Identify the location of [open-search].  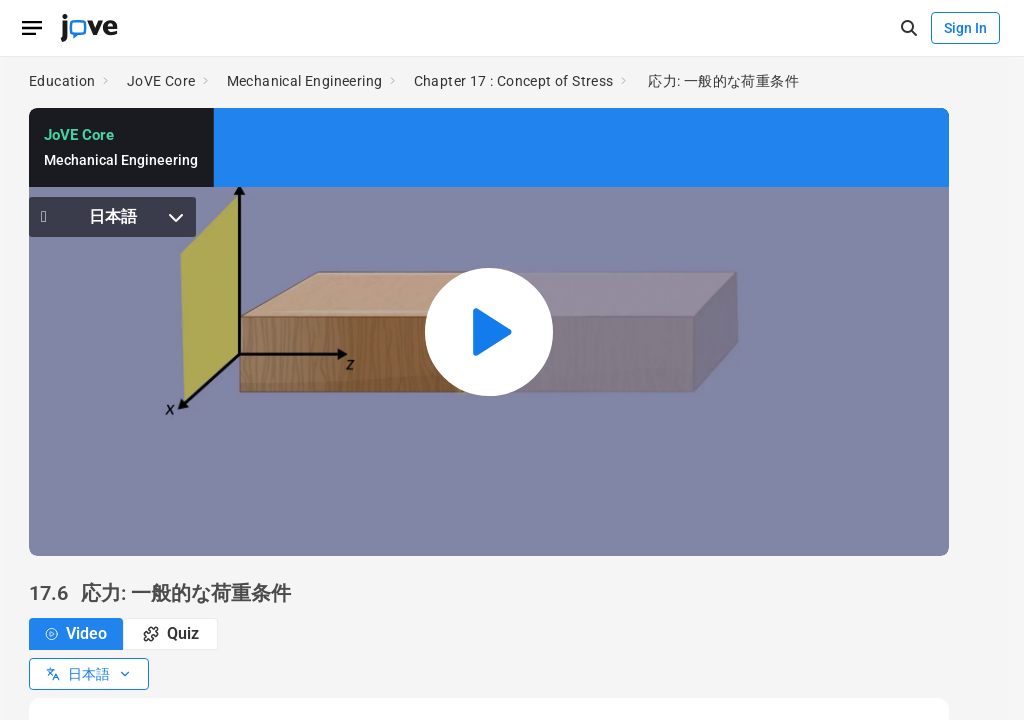
(908, 28).